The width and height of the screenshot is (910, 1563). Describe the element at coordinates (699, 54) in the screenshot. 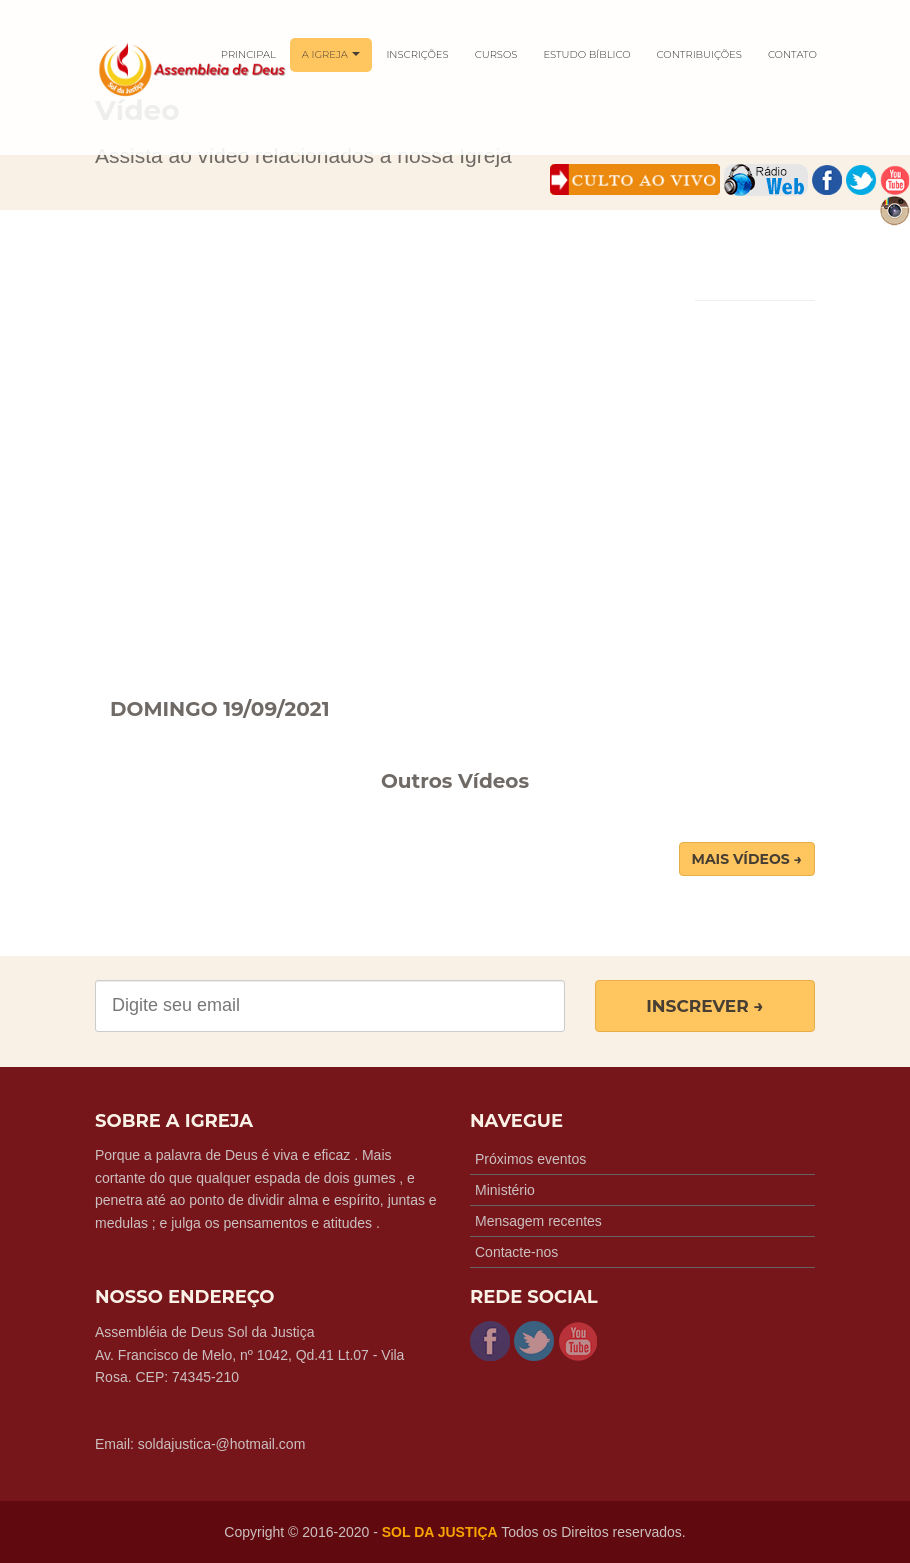

I see `CONTRIBUIÇÕES` at that location.